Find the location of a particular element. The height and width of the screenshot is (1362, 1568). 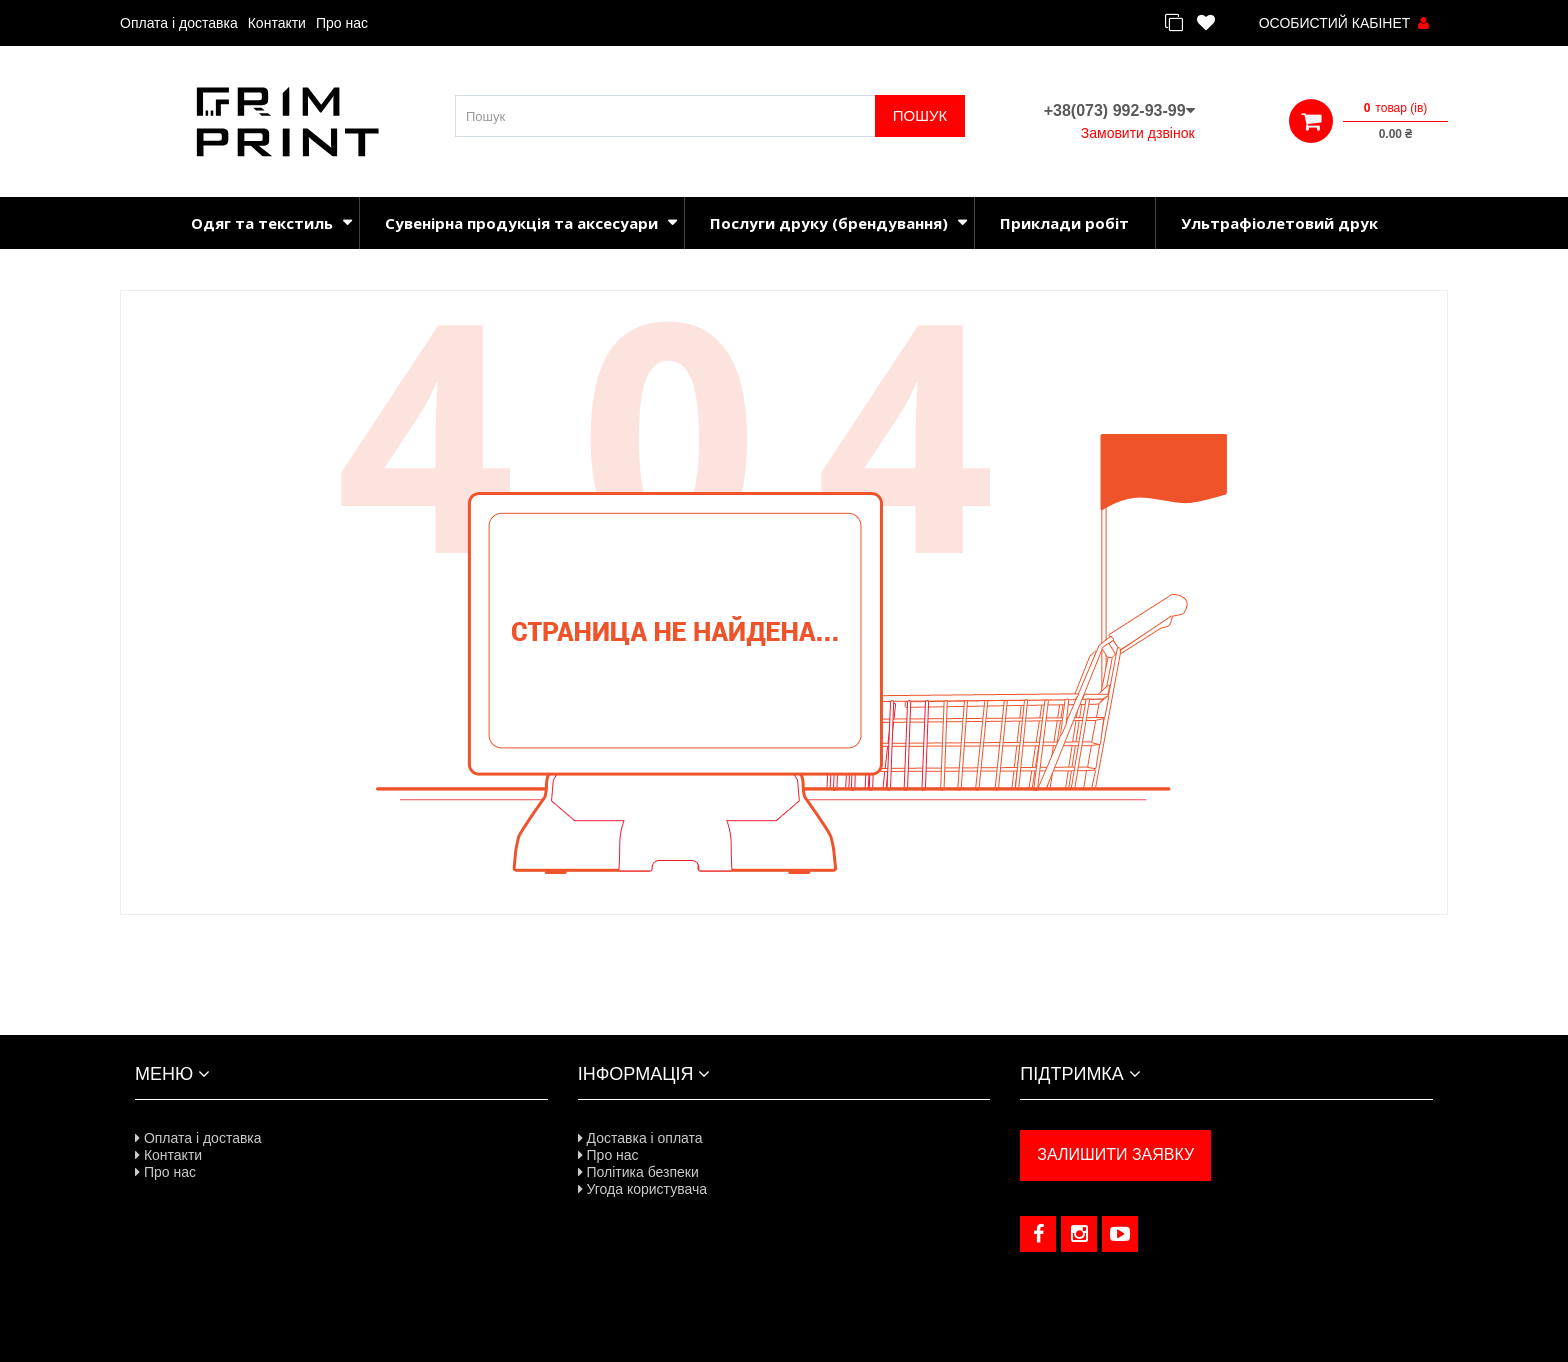

Розроблено в NeoSeo is located at coordinates (783, 1338).